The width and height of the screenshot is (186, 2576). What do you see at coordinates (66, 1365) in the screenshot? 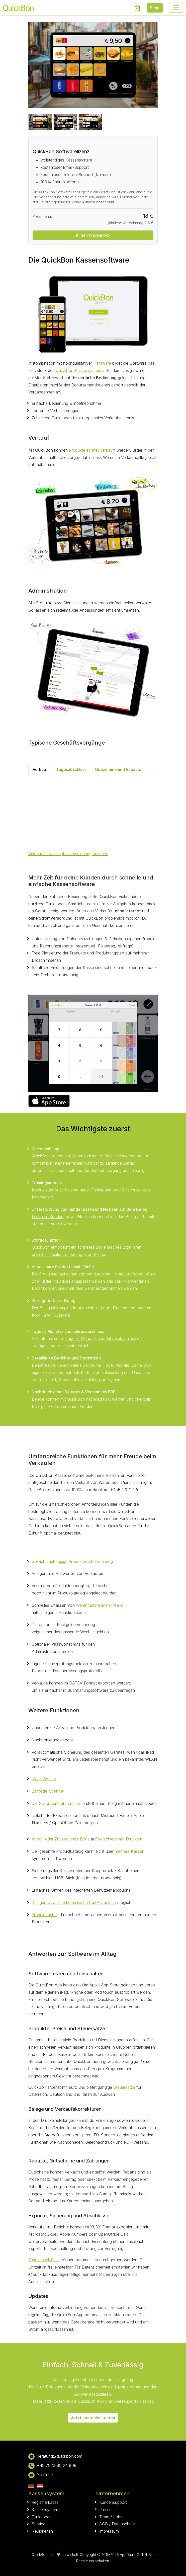
I see `Berichte über verschiedene Zeiträume` at bounding box center [66, 1365].